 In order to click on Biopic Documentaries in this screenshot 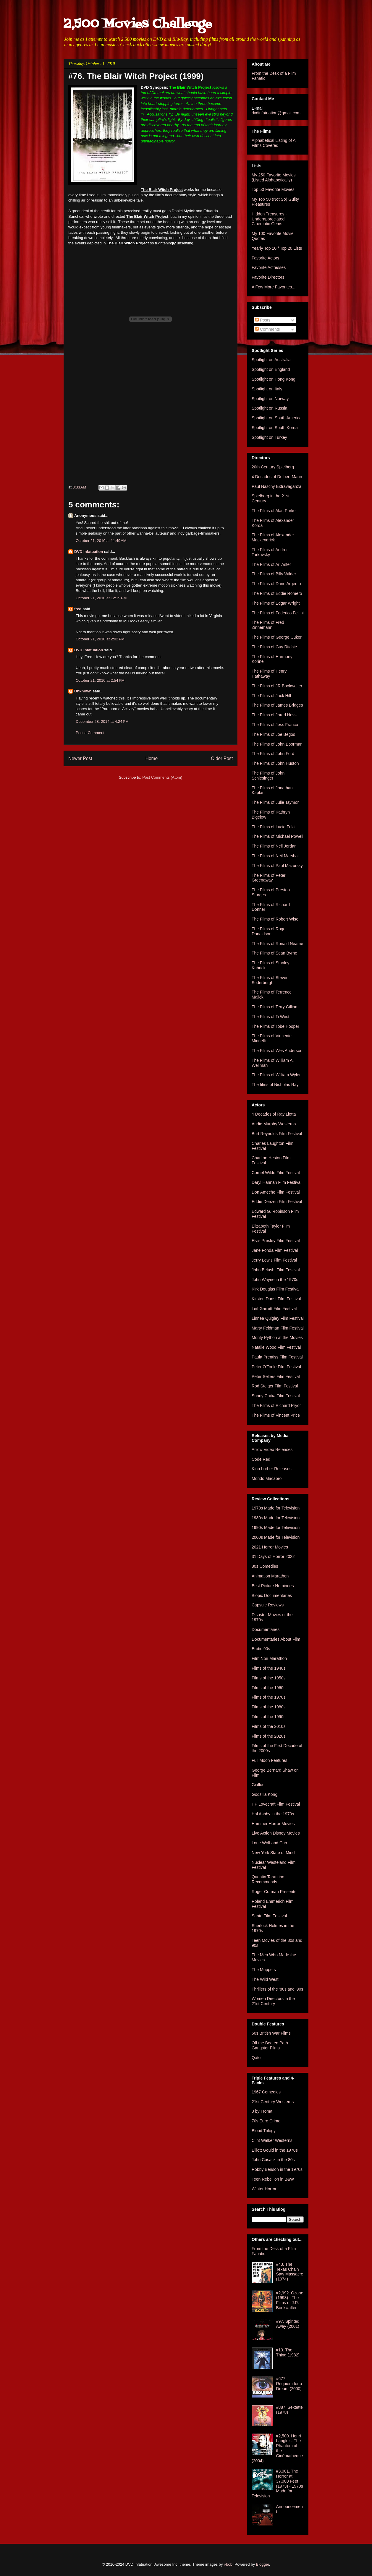, I will do `click(272, 1595)`.